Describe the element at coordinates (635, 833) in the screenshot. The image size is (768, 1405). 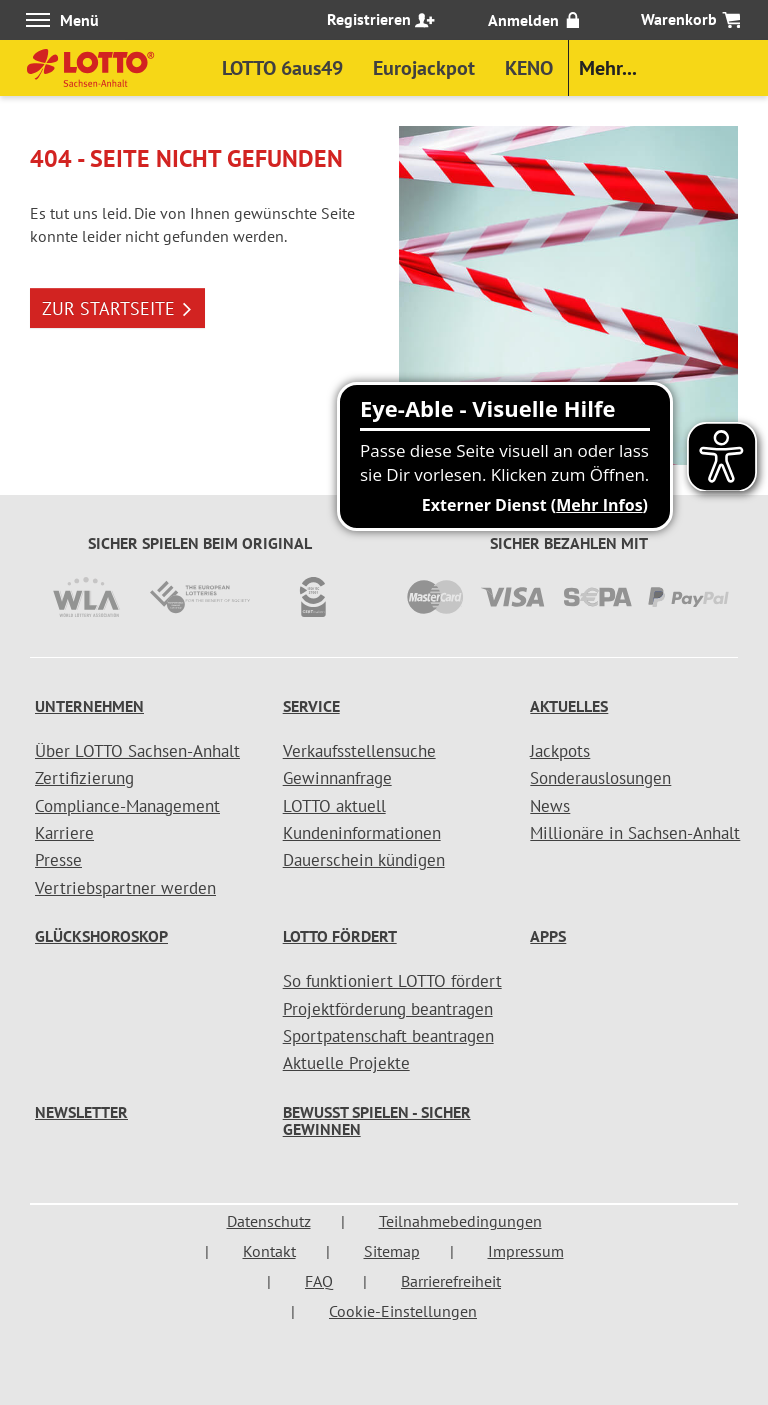
I see `Millionäre in Sachsen-Anhalt` at that location.